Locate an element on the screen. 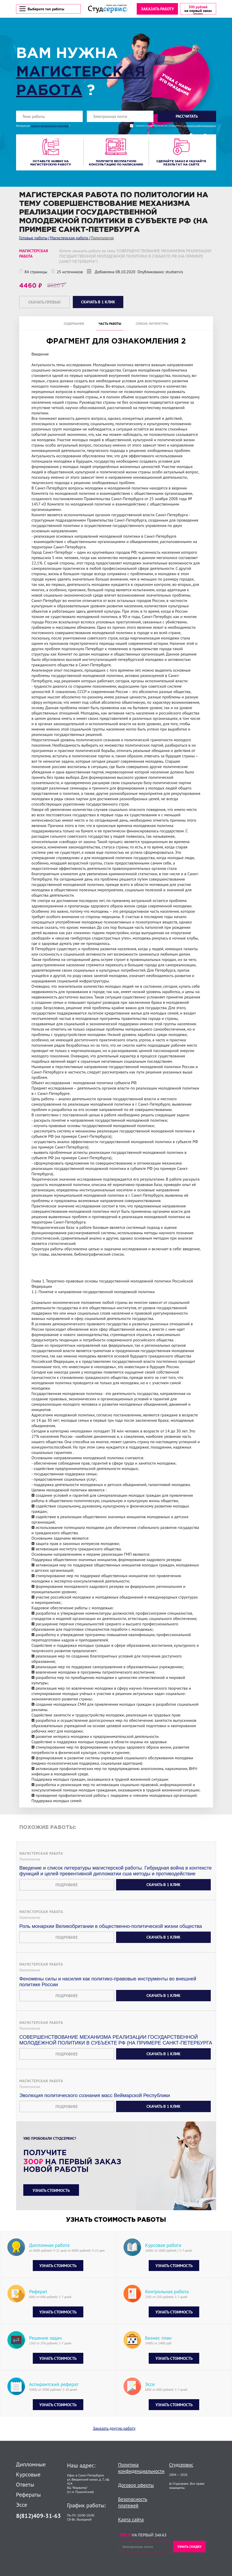 The width and height of the screenshot is (232, 2576). Дипломные is located at coordinates (31, 2464).